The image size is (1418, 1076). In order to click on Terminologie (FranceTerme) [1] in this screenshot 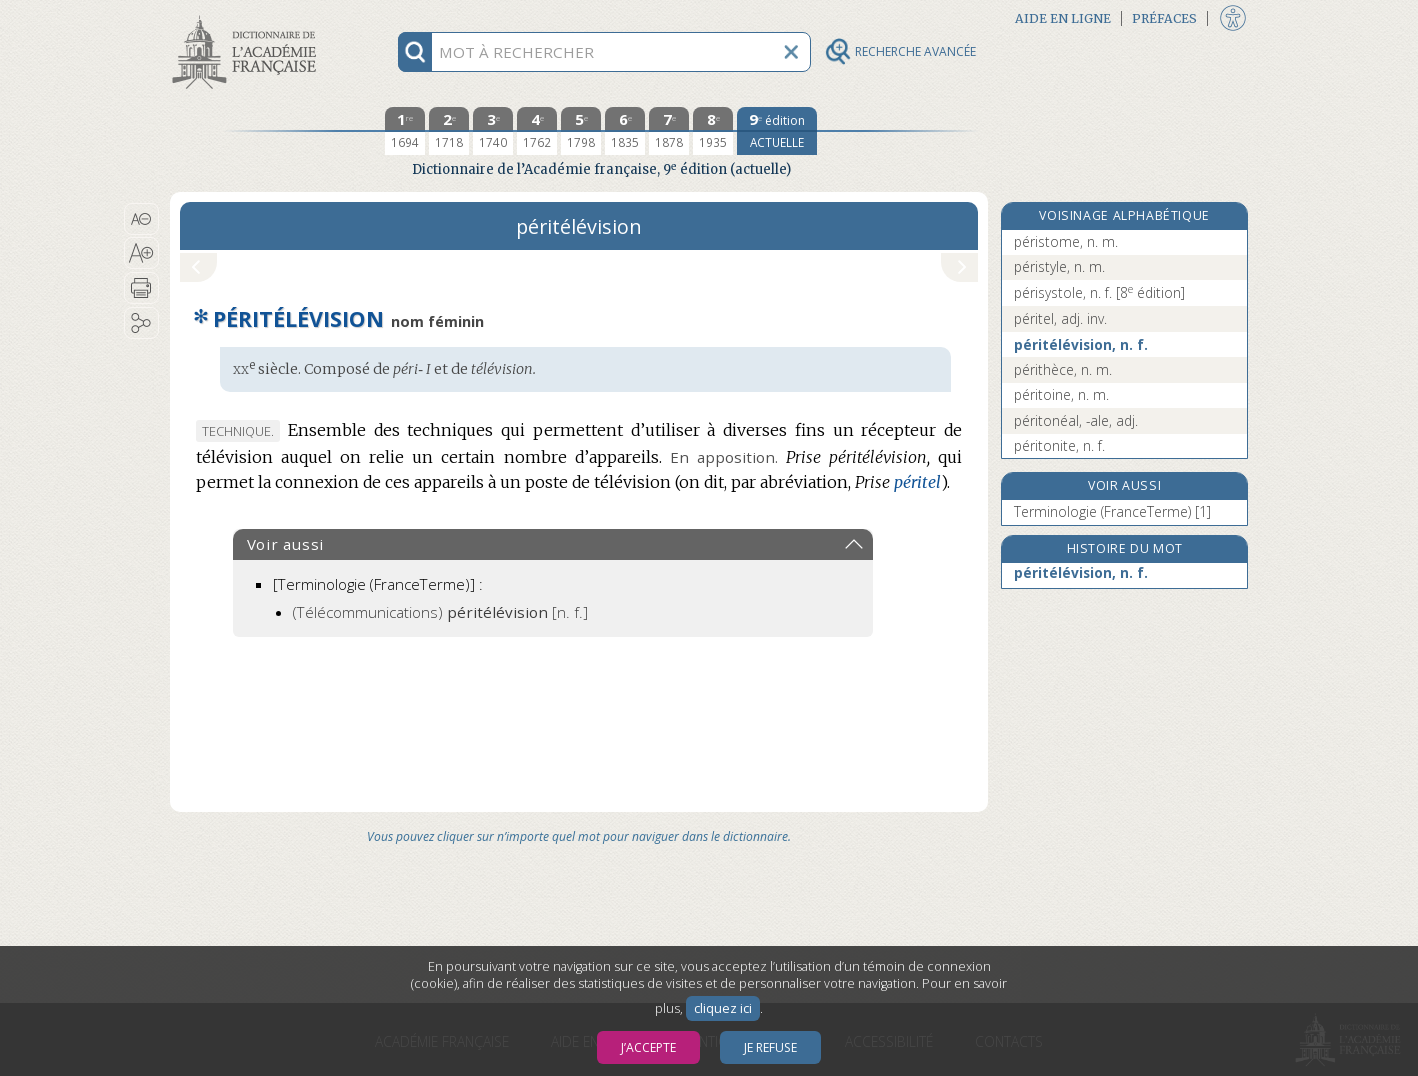, I will do `click(1112, 511)`.